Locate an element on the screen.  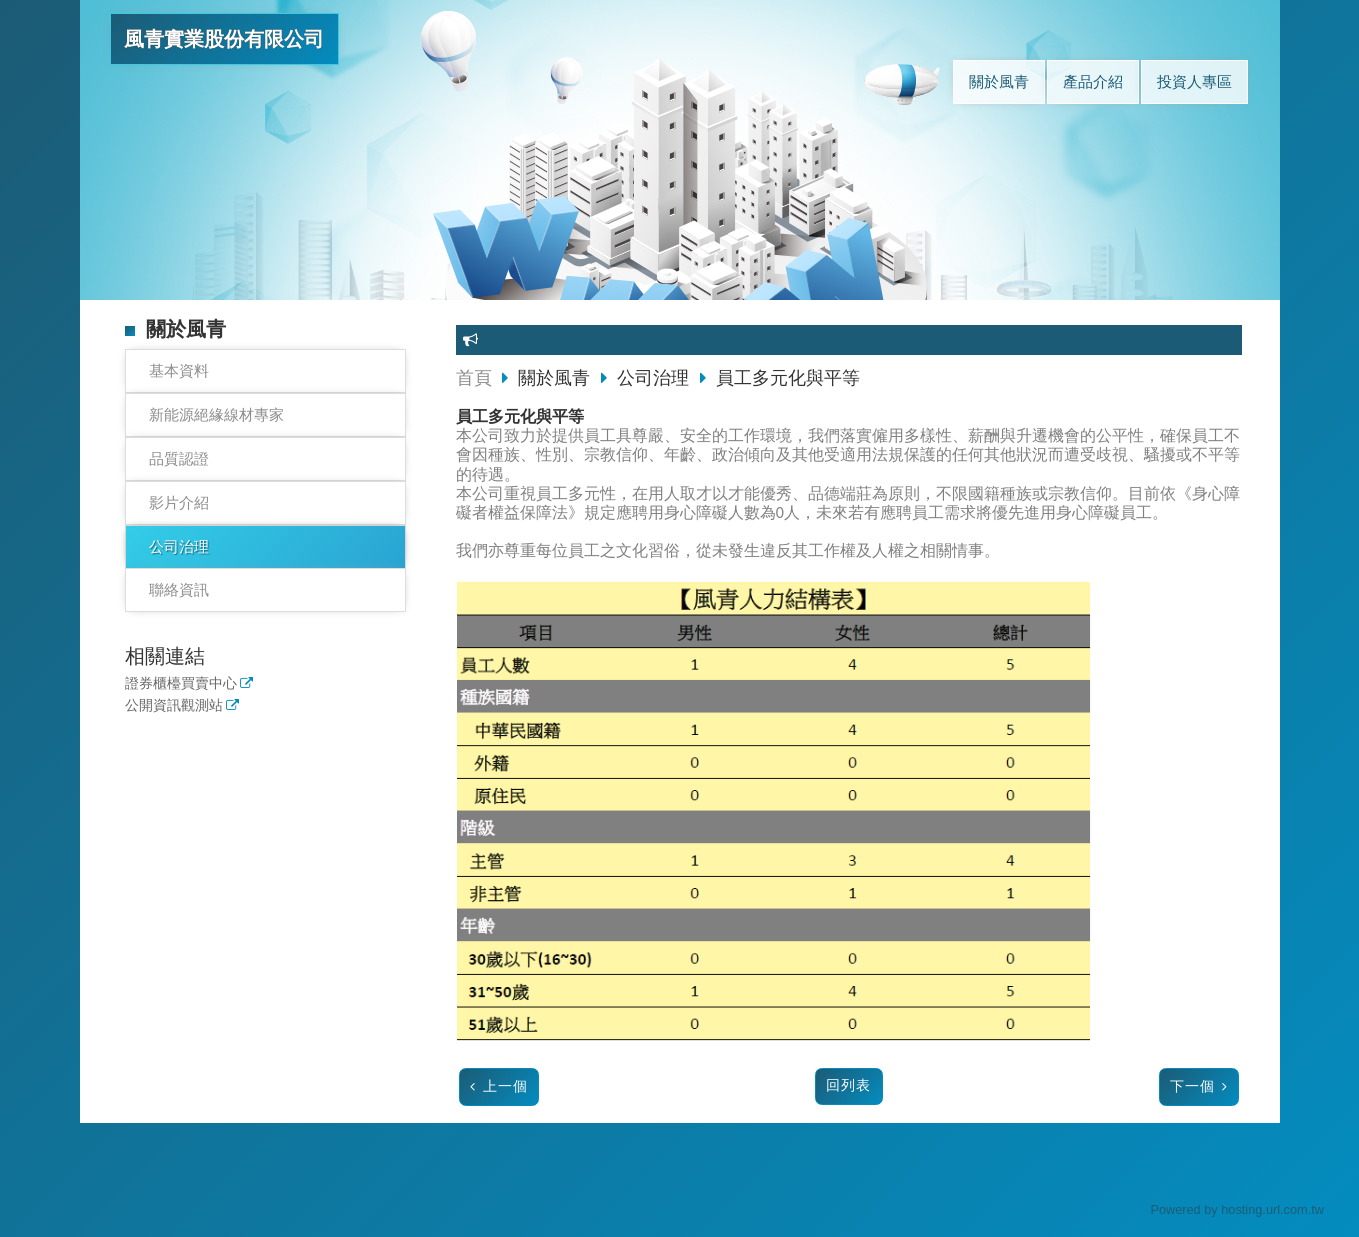
影片介紹 is located at coordinates (179, 502).